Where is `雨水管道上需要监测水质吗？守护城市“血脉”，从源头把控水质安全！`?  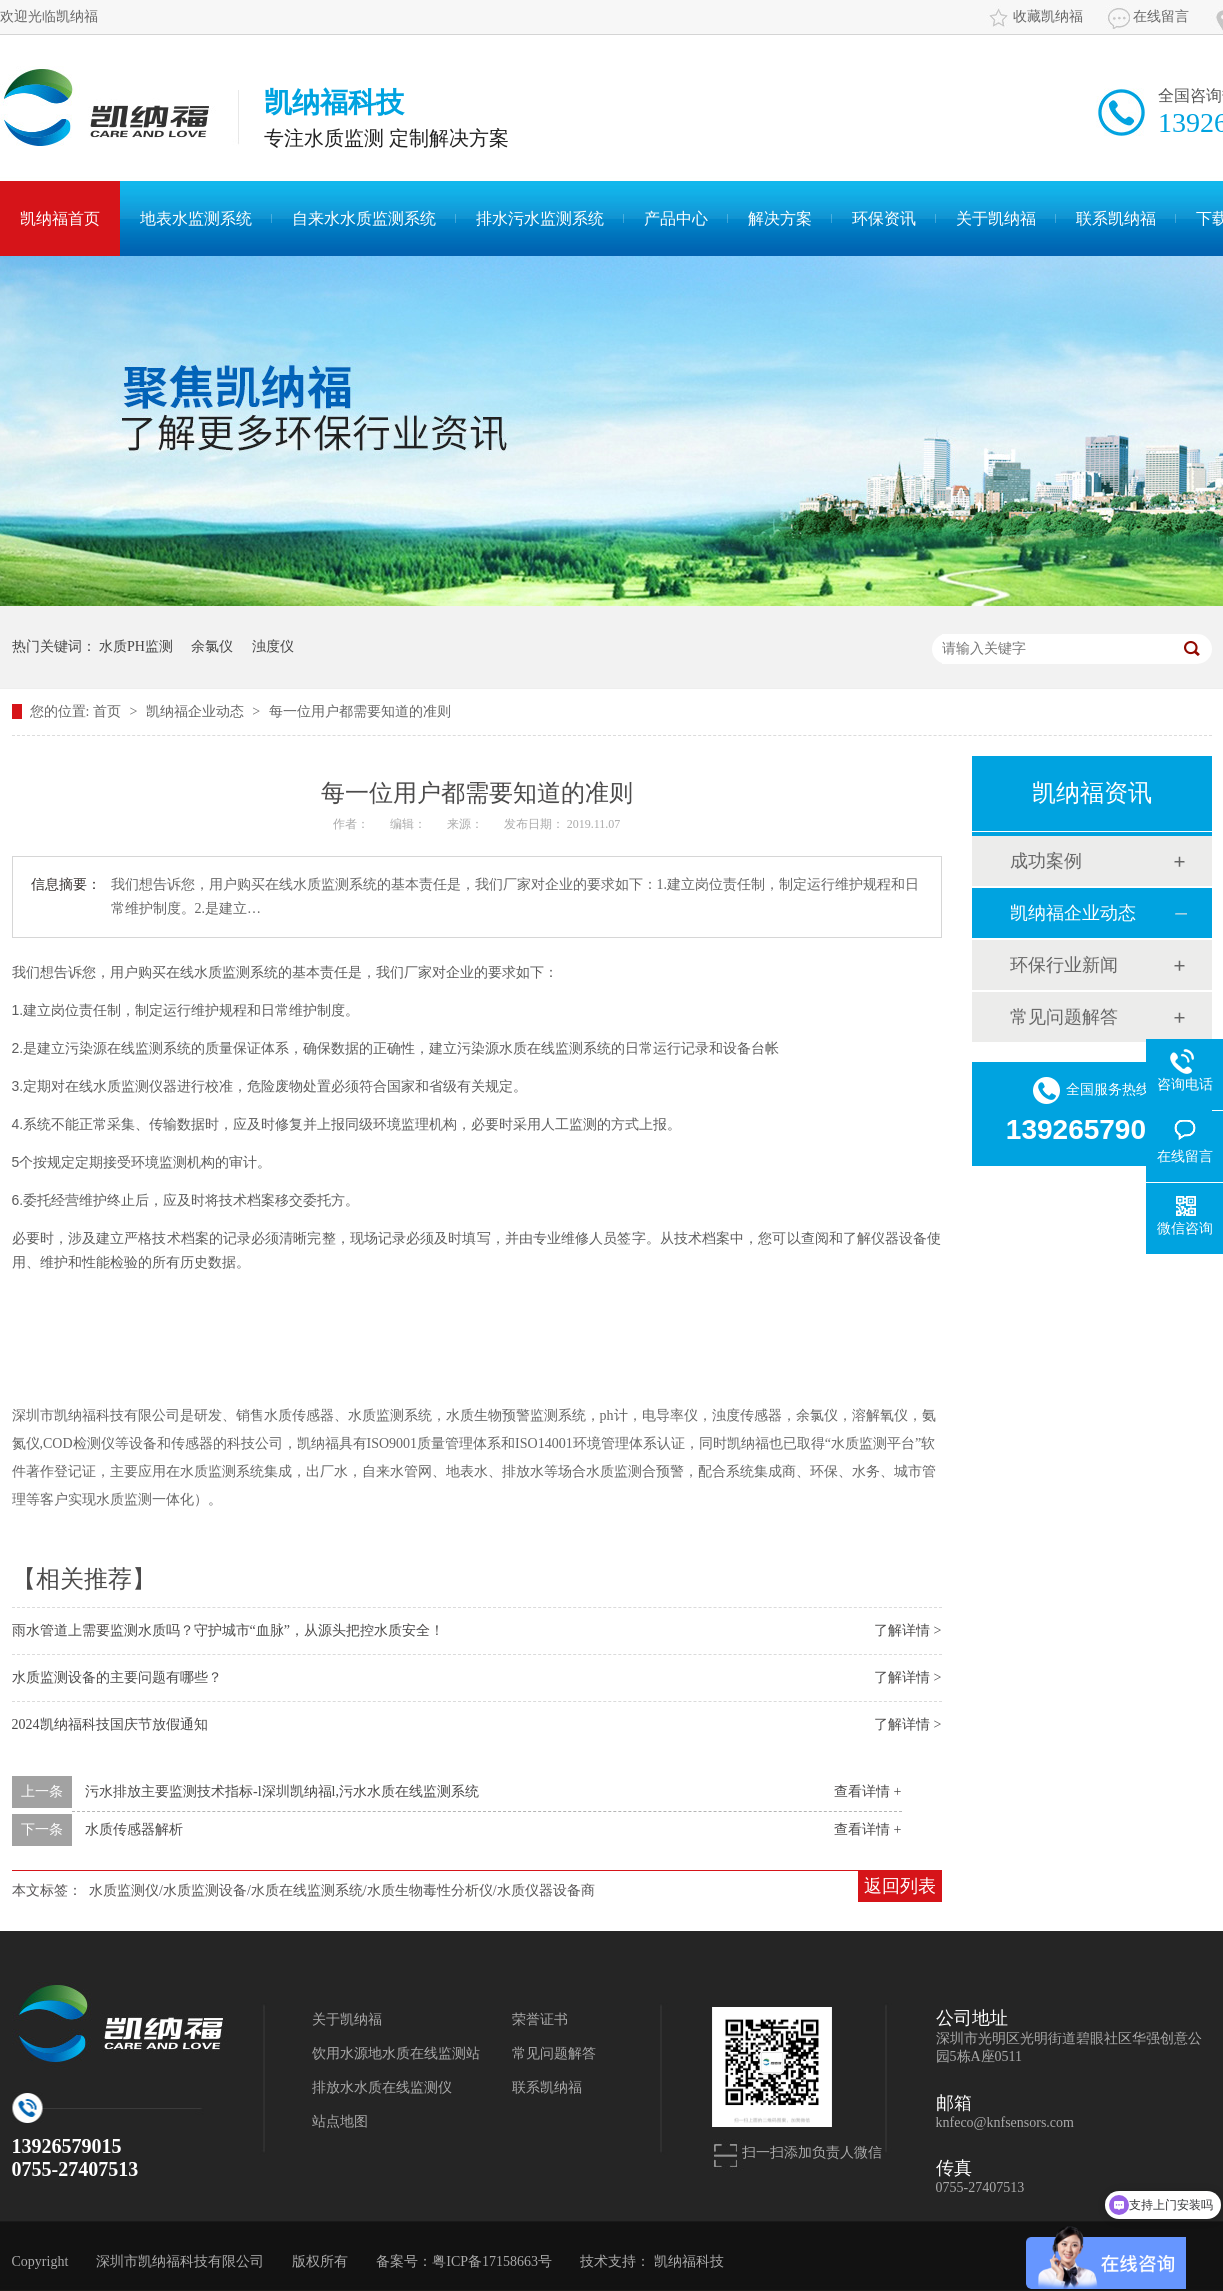
雨水管道上需要监测水质吗？守护城市“血脉”，从源头把控水质安全！ is located at coordinates (228, 1630).